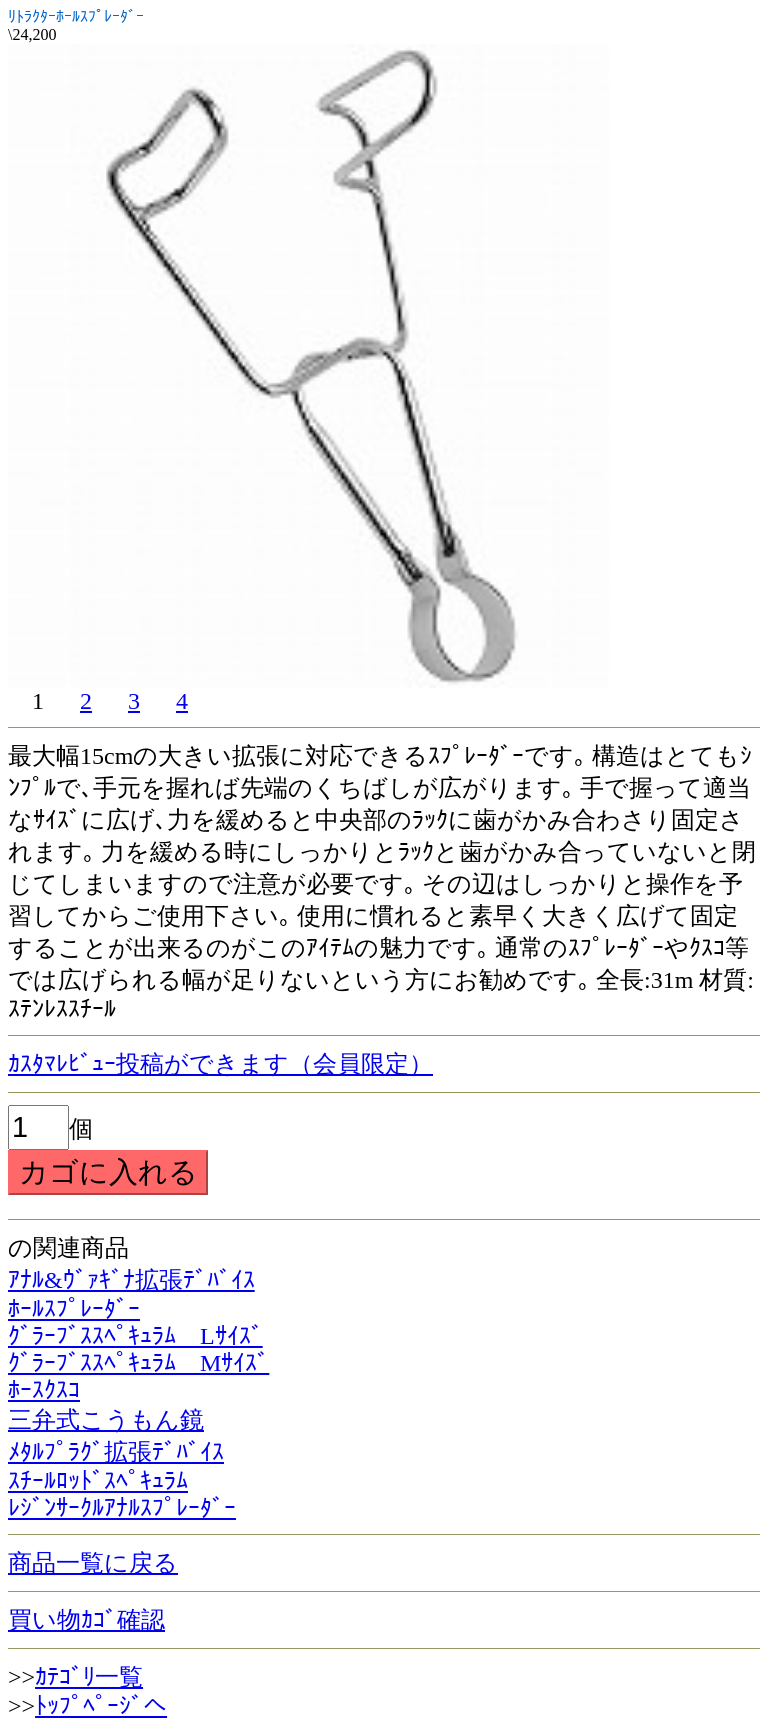  What do you see at coordinates (44, 1390) in the screenshot?
I see `ﾎｰｽｸｽｺ` at bounding box center [44, 1390].